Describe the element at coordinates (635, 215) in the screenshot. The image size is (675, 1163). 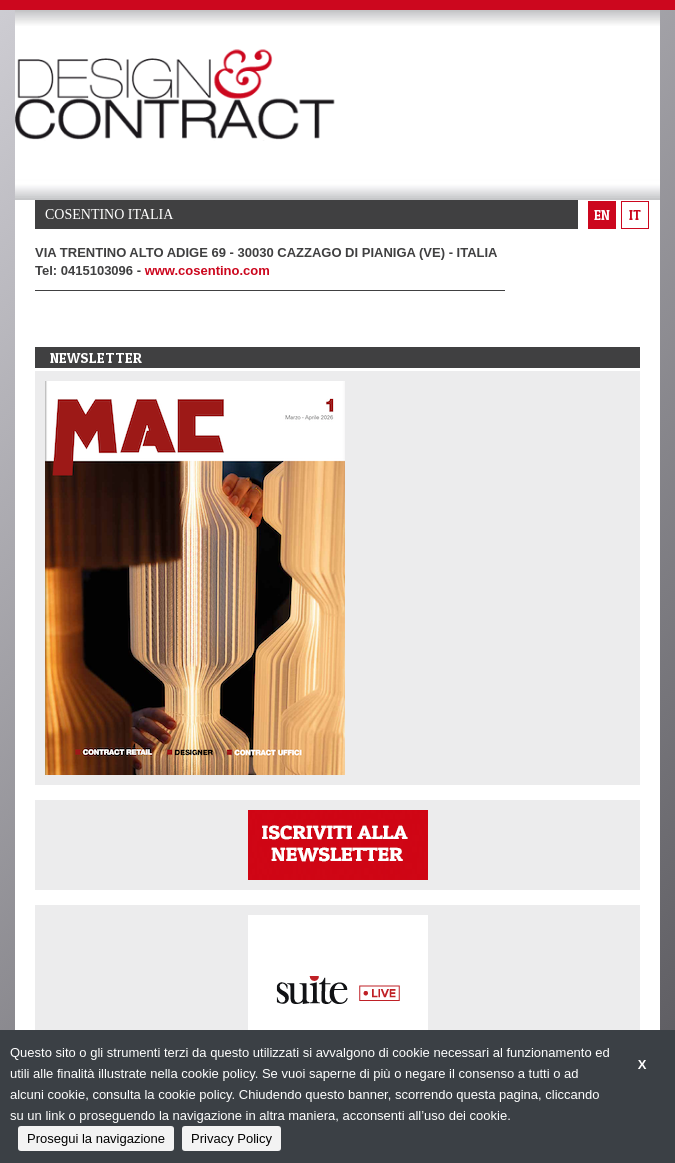
I see `it` at that location.